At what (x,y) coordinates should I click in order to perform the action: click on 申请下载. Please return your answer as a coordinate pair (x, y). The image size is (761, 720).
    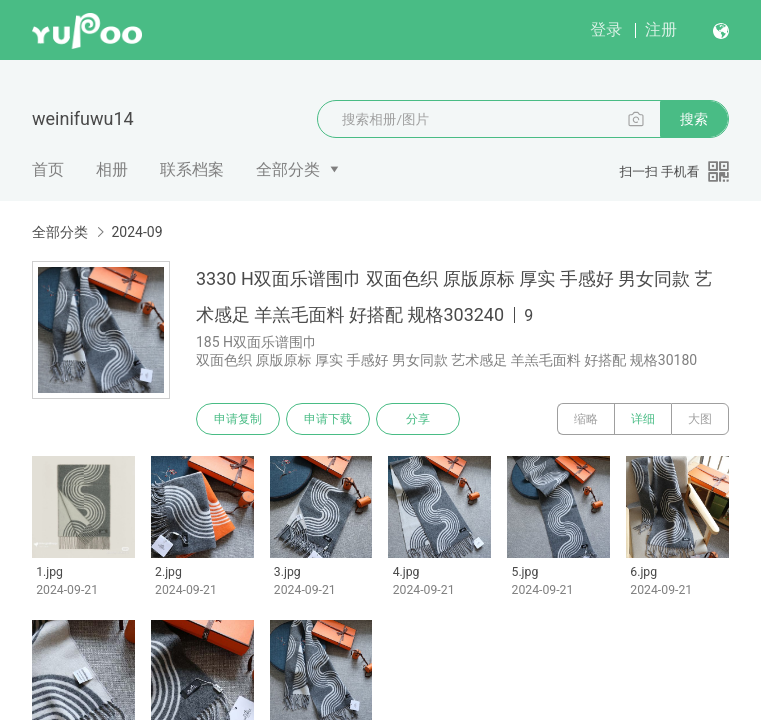
    Looking at the image, I should click on (328, 419).